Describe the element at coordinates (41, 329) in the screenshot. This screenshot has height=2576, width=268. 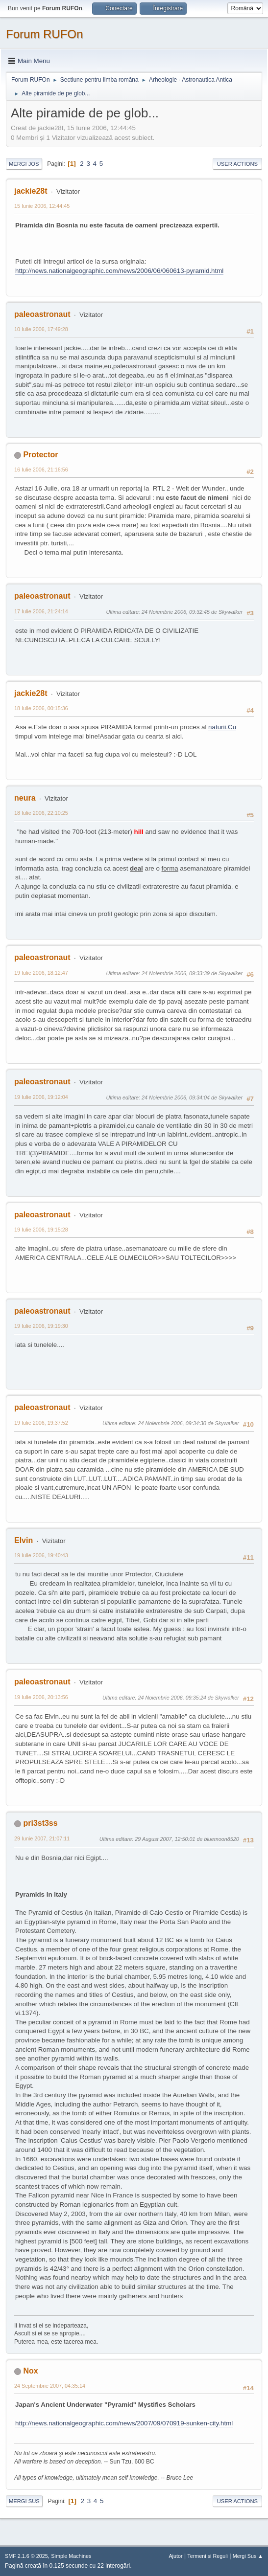
I see `10 Iulie 2006, 17:49:28` at that location.